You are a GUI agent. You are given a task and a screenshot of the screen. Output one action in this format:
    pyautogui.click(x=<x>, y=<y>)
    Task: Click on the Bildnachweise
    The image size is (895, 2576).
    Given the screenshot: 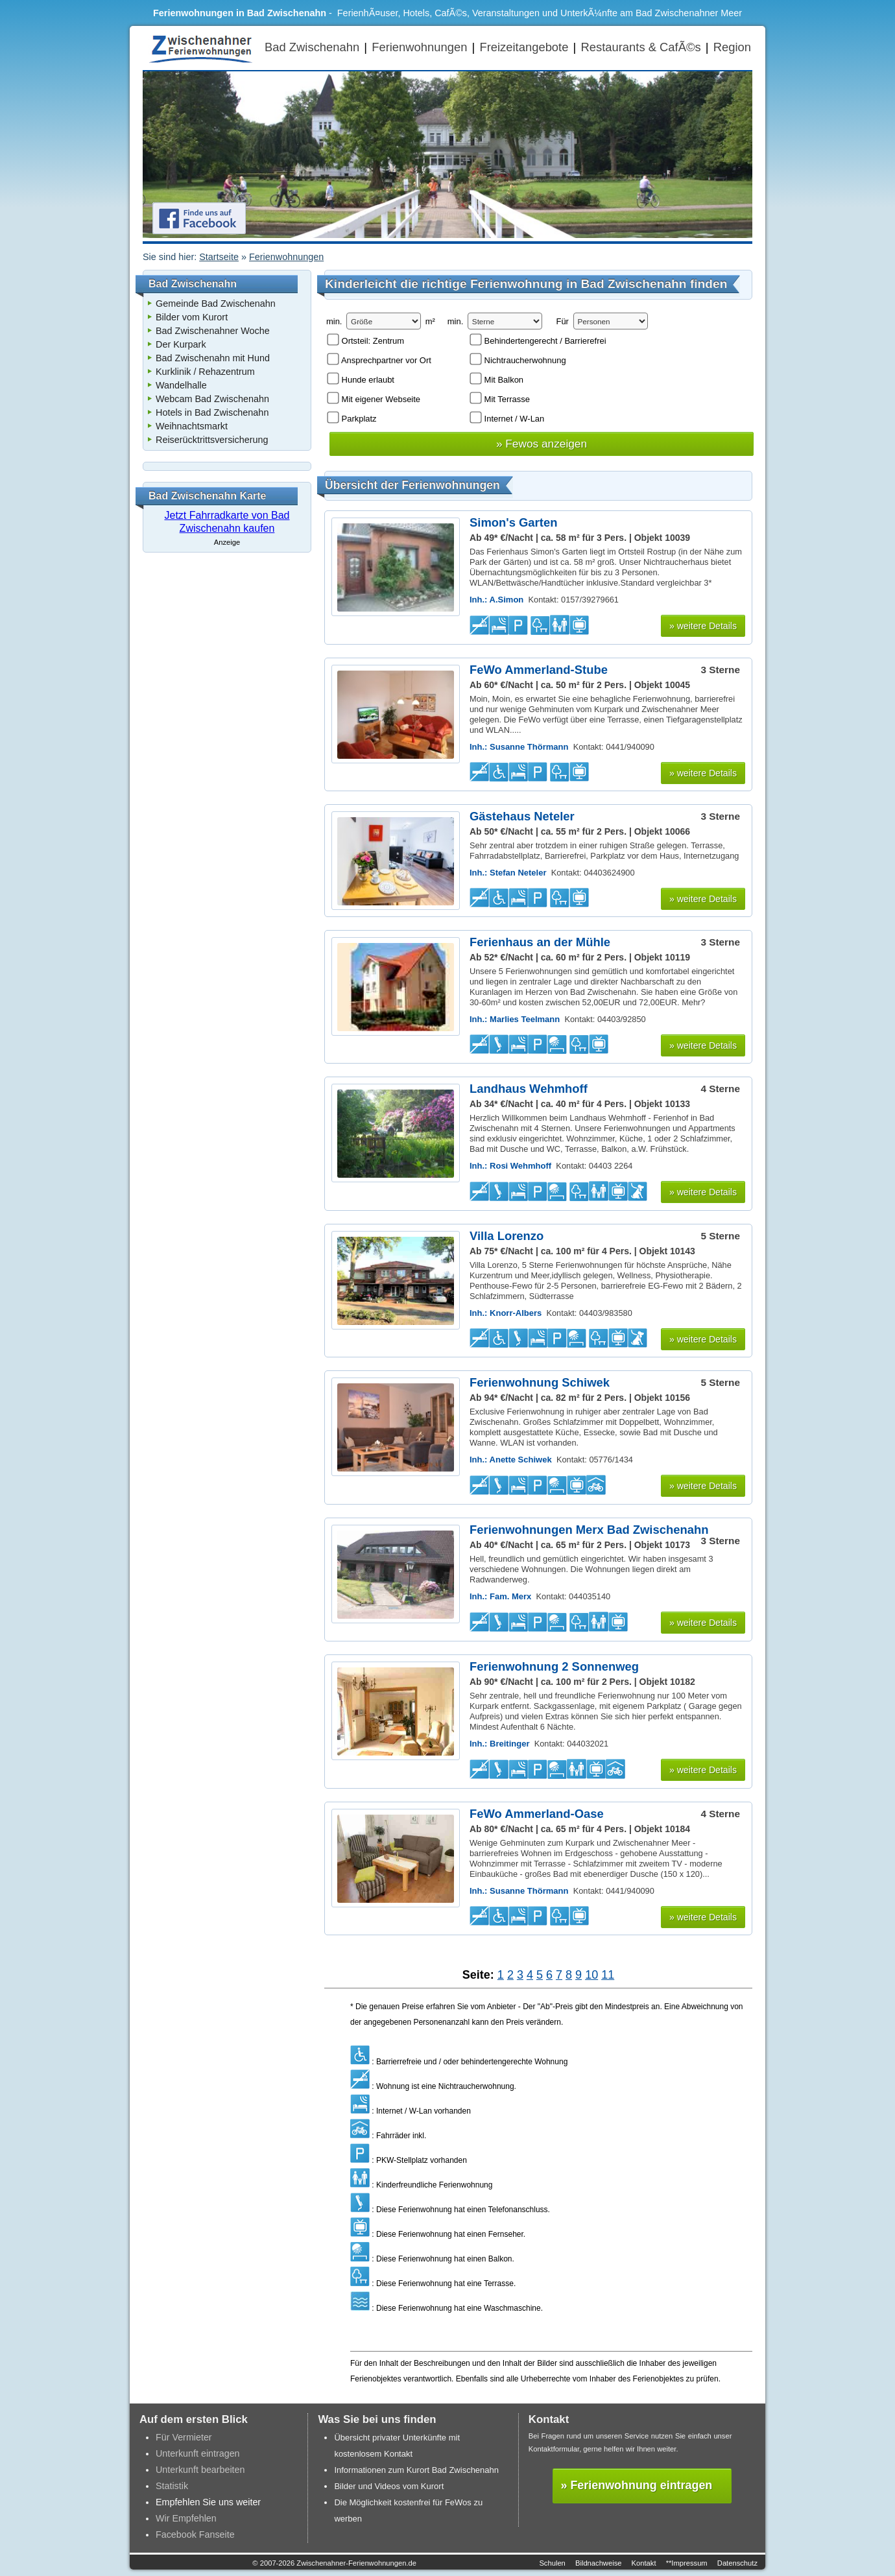 What is the action you would take?
    pyautogui.click(x=598, y=2563)
    